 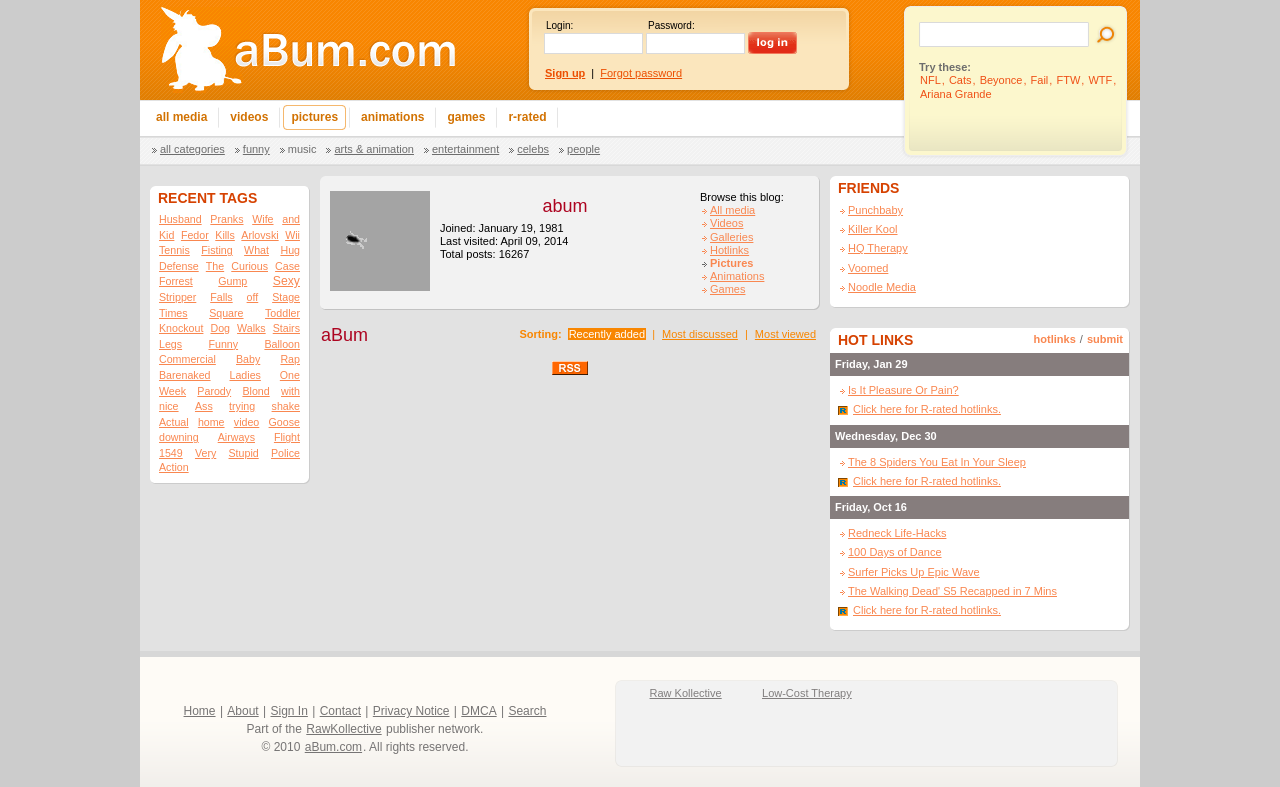 What do you see at coordinates (246, 422) in the screenshot?
I see `video` at bounding box center [246, 422].